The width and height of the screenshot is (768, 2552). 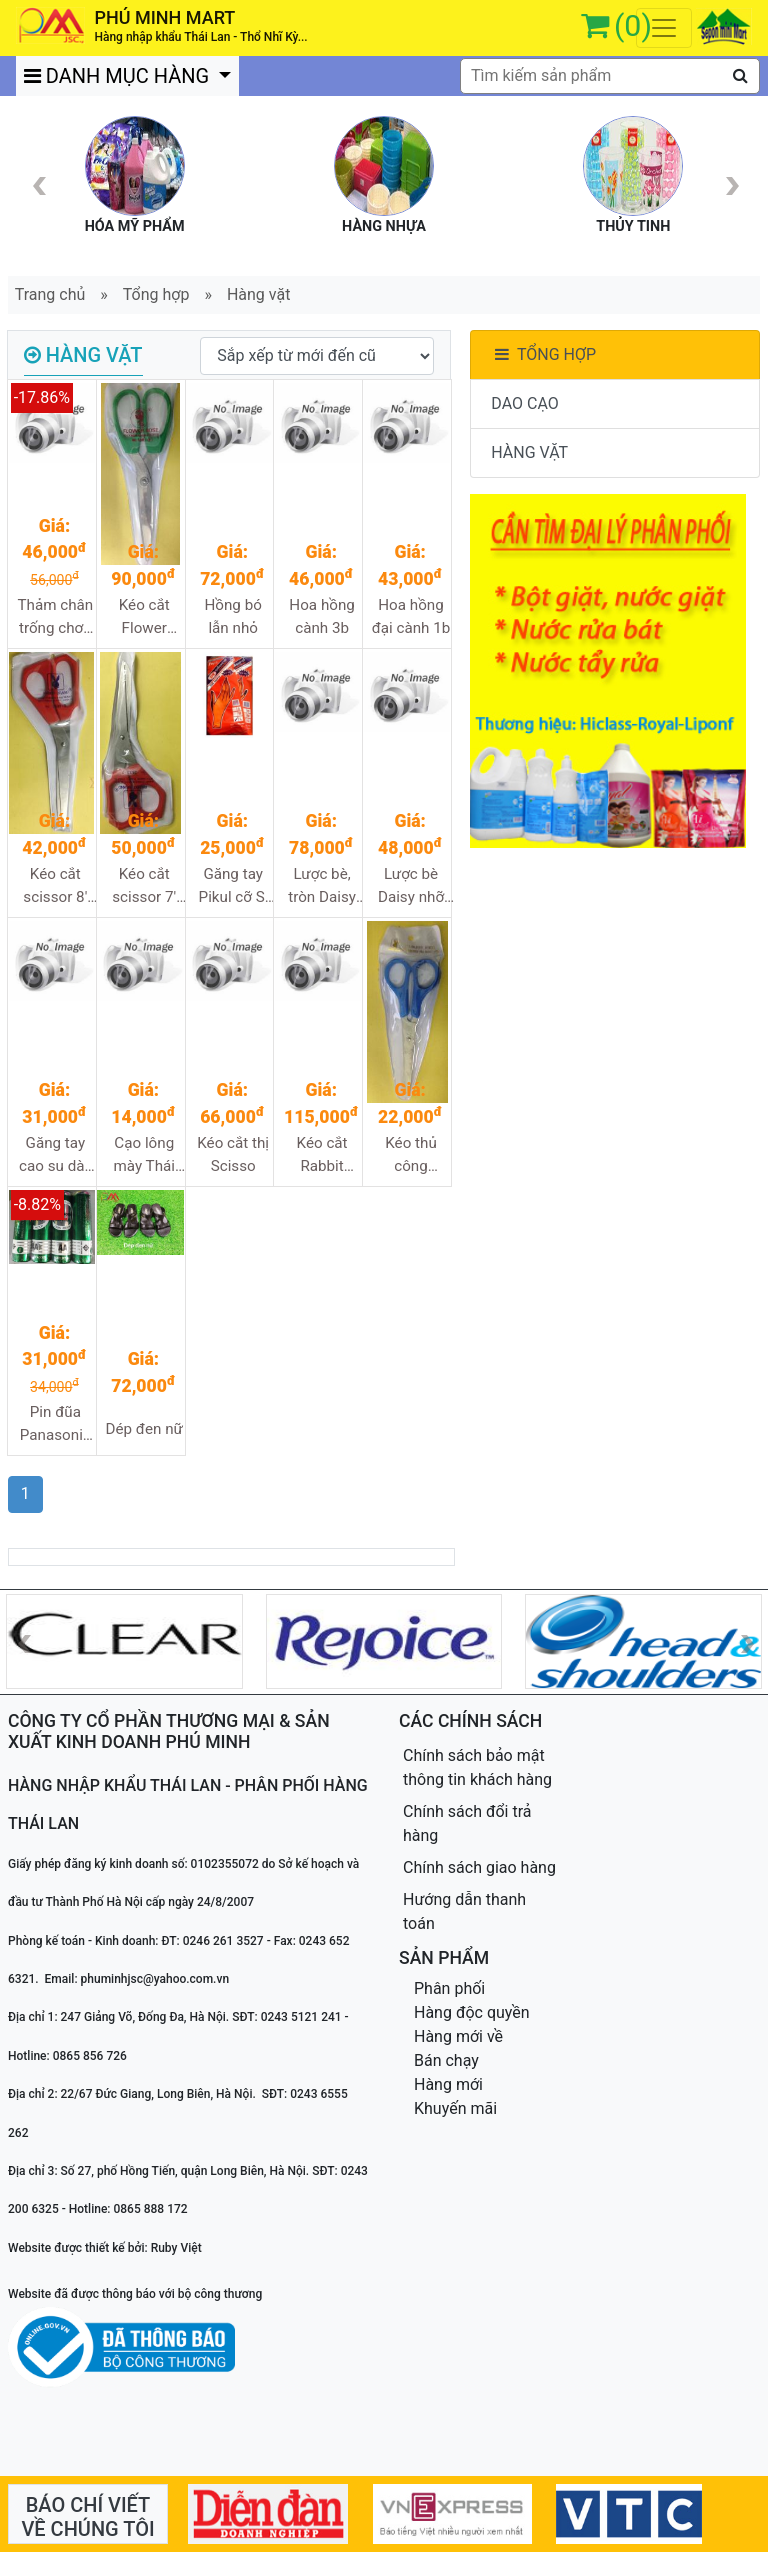 I want to click on [textbox], so click(x=610, y=76).